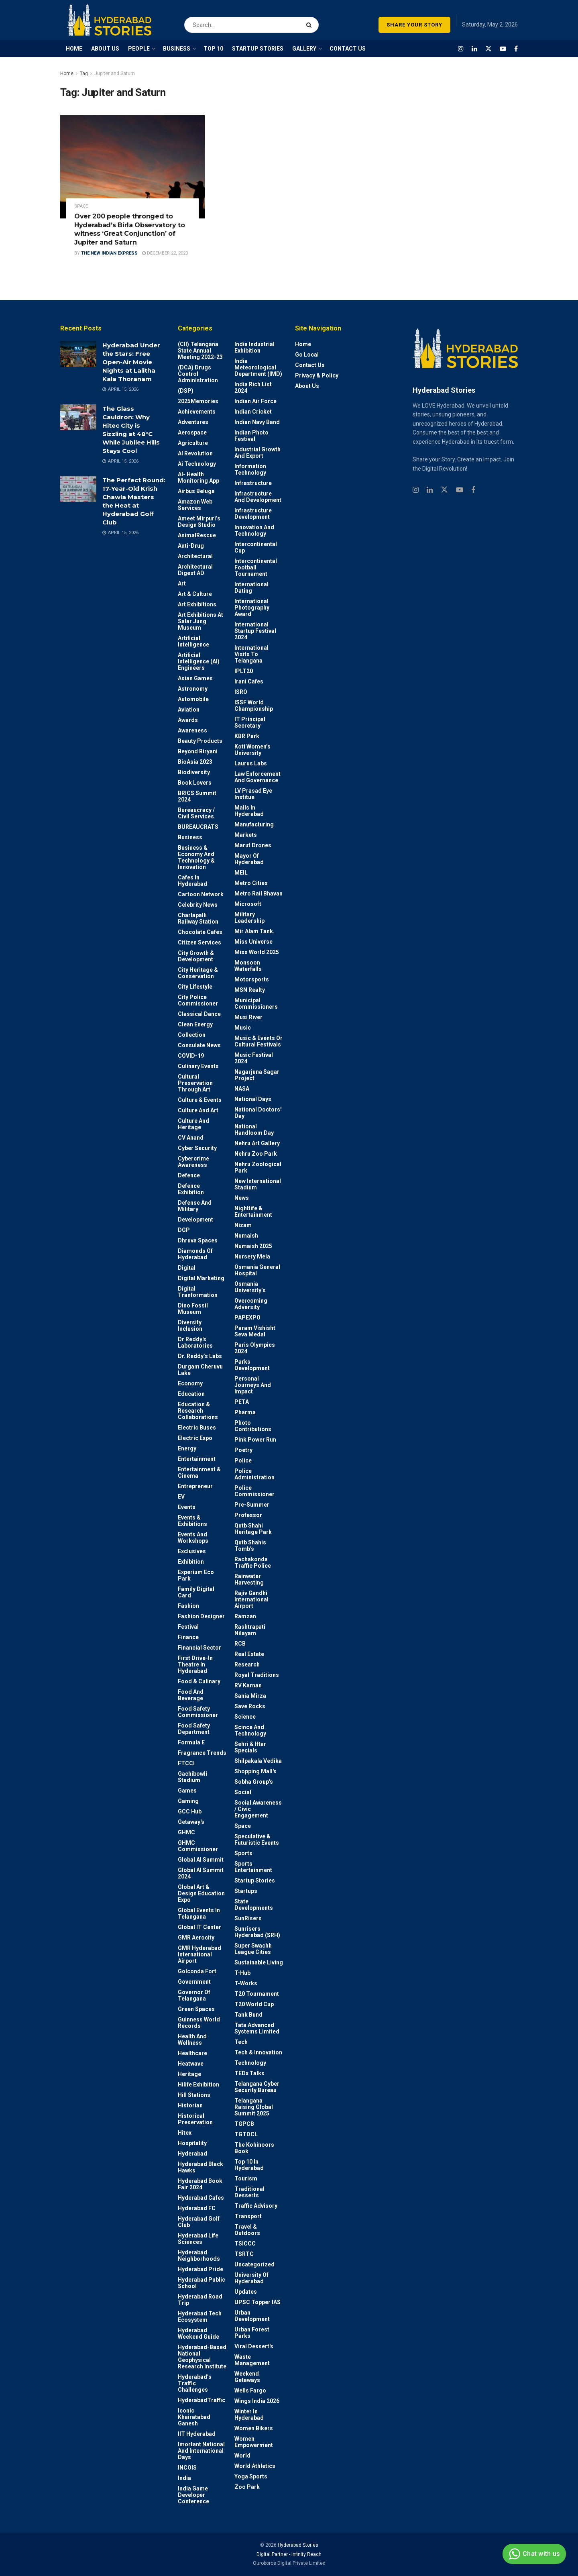  Describe the element at coordinates (245, 1412) in the screenshot. I see `Pharma` at that location.